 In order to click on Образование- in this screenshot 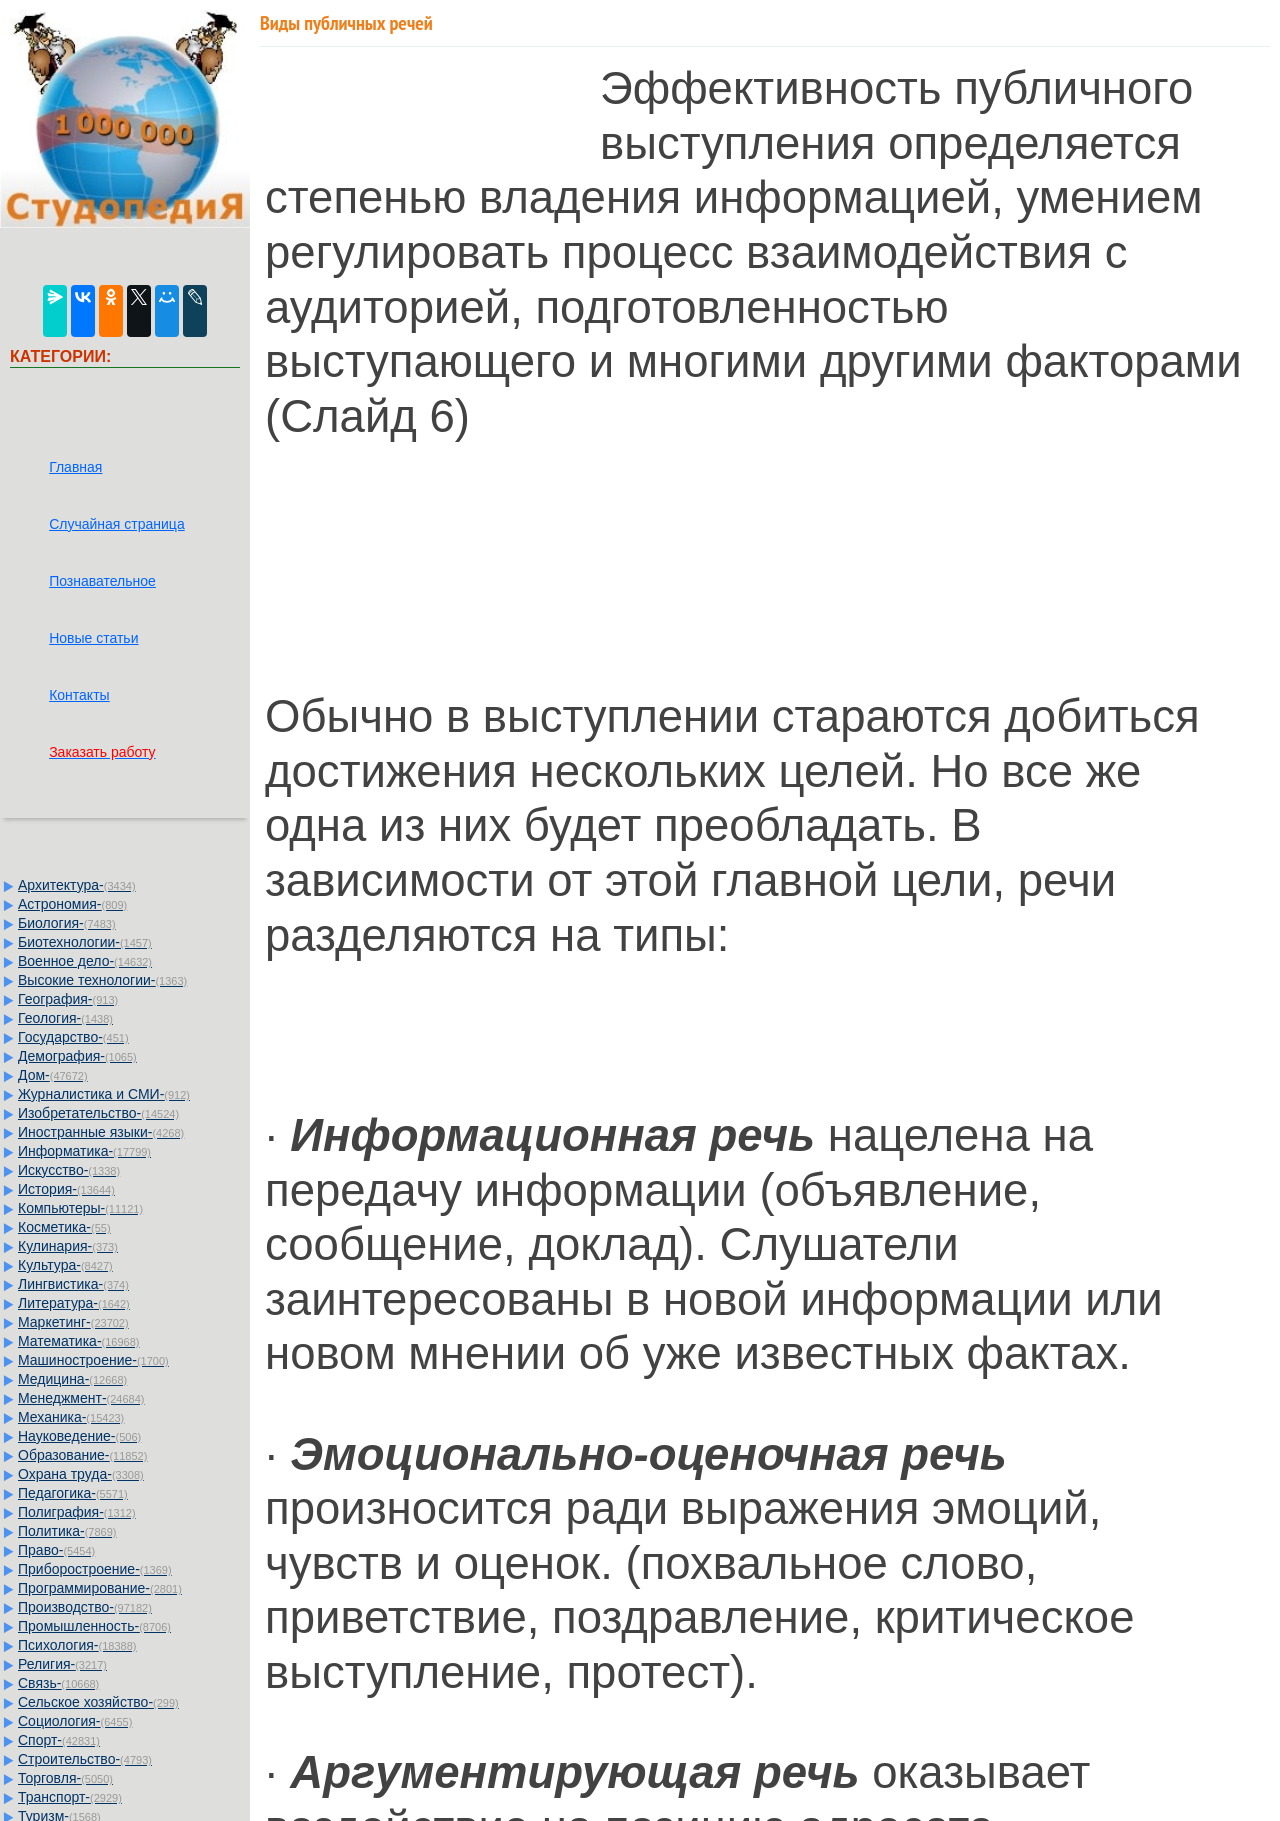, I will do `click(82, 1455)`.